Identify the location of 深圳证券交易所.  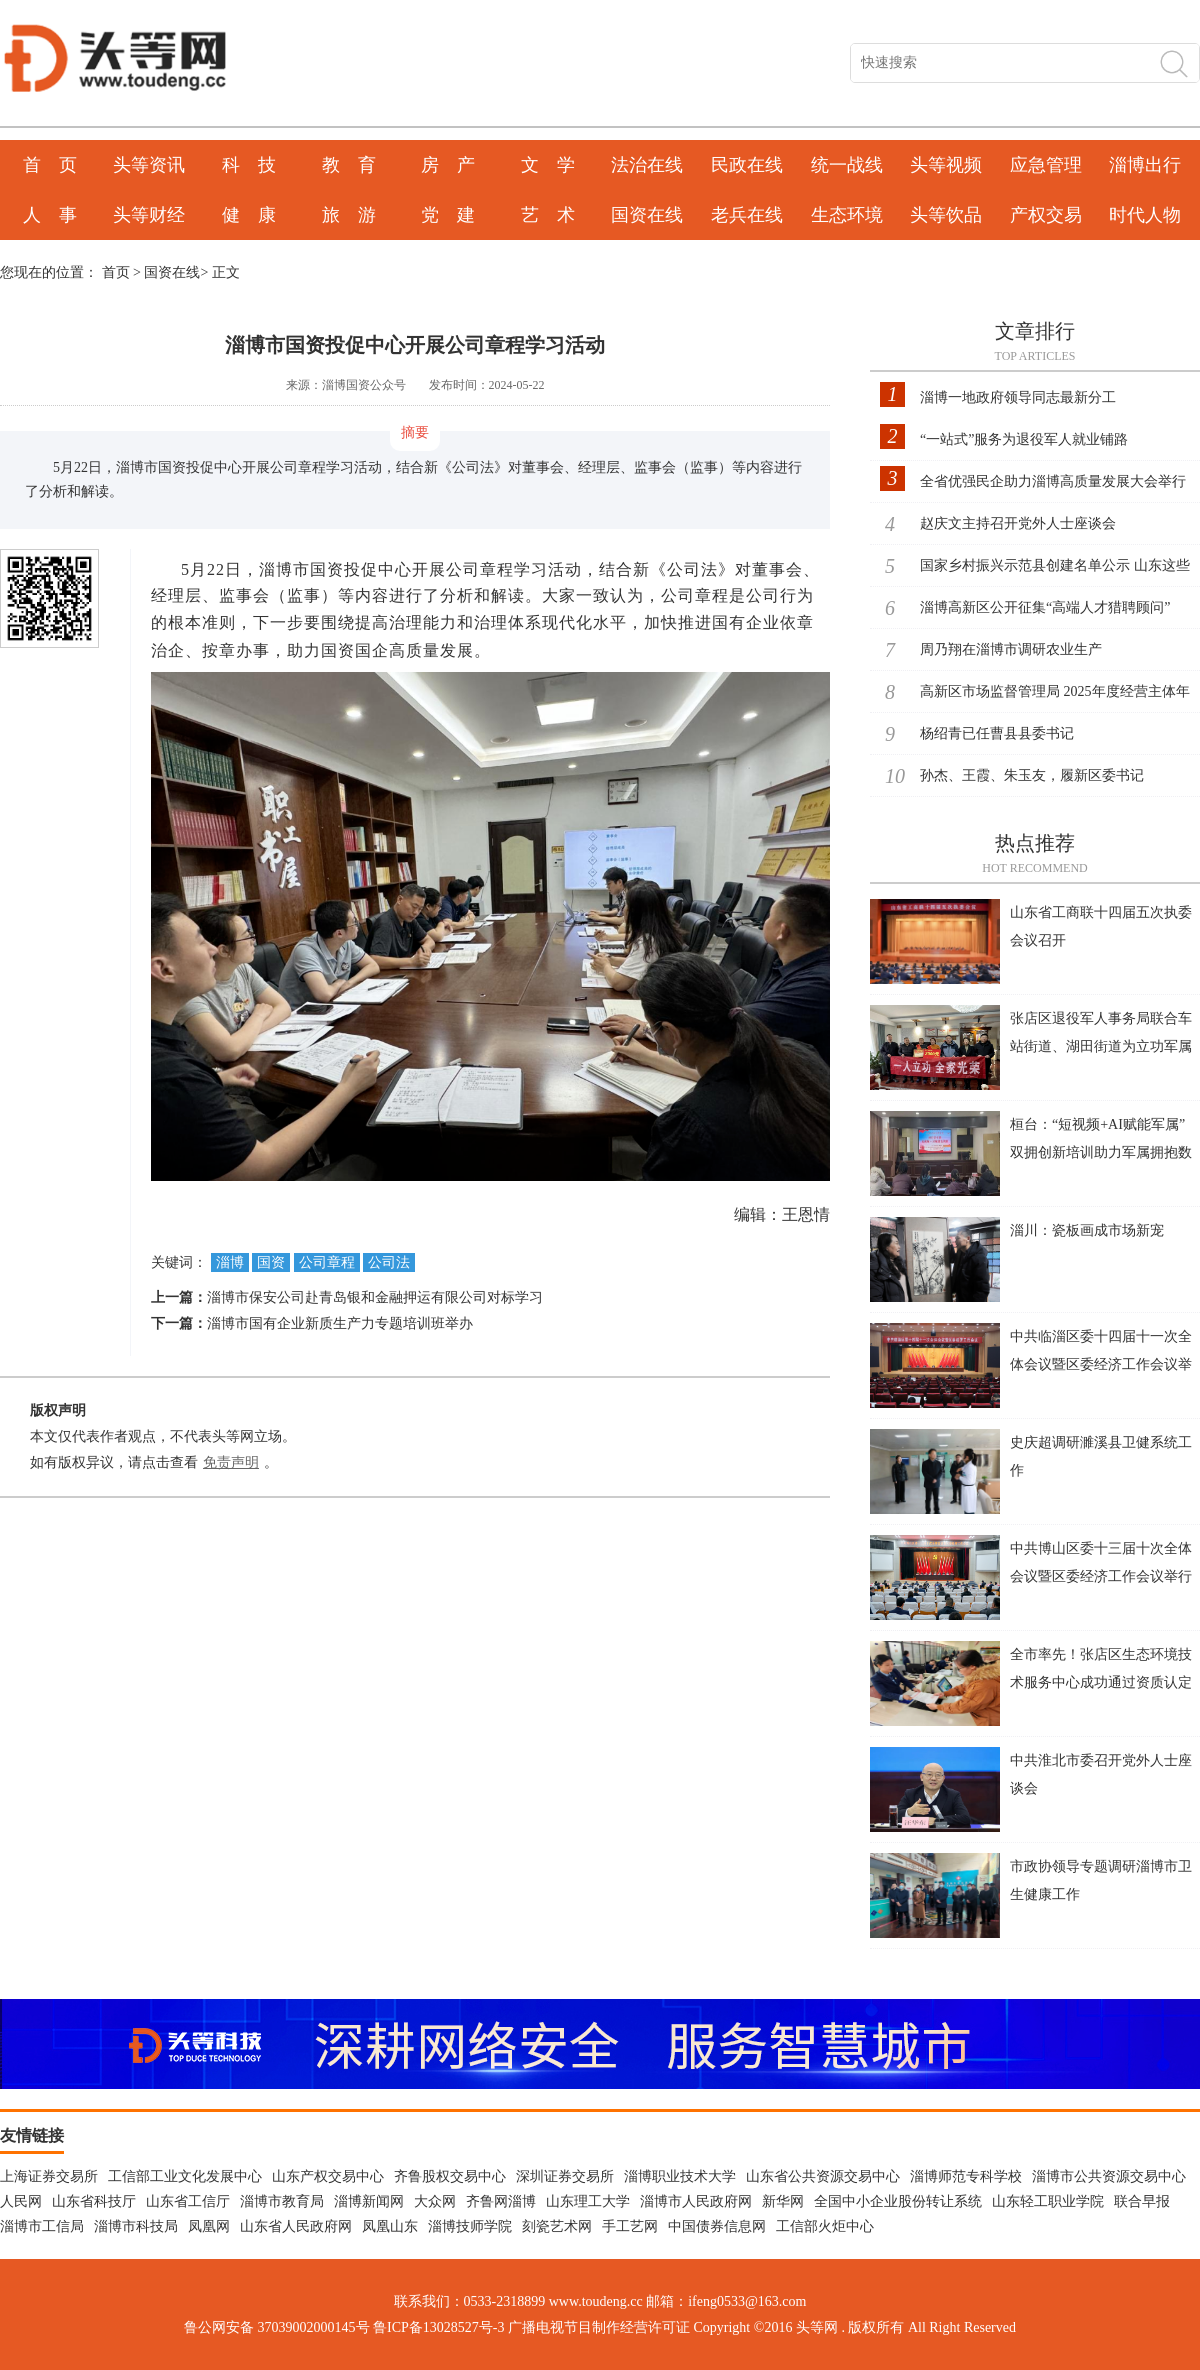
(565, 2176).